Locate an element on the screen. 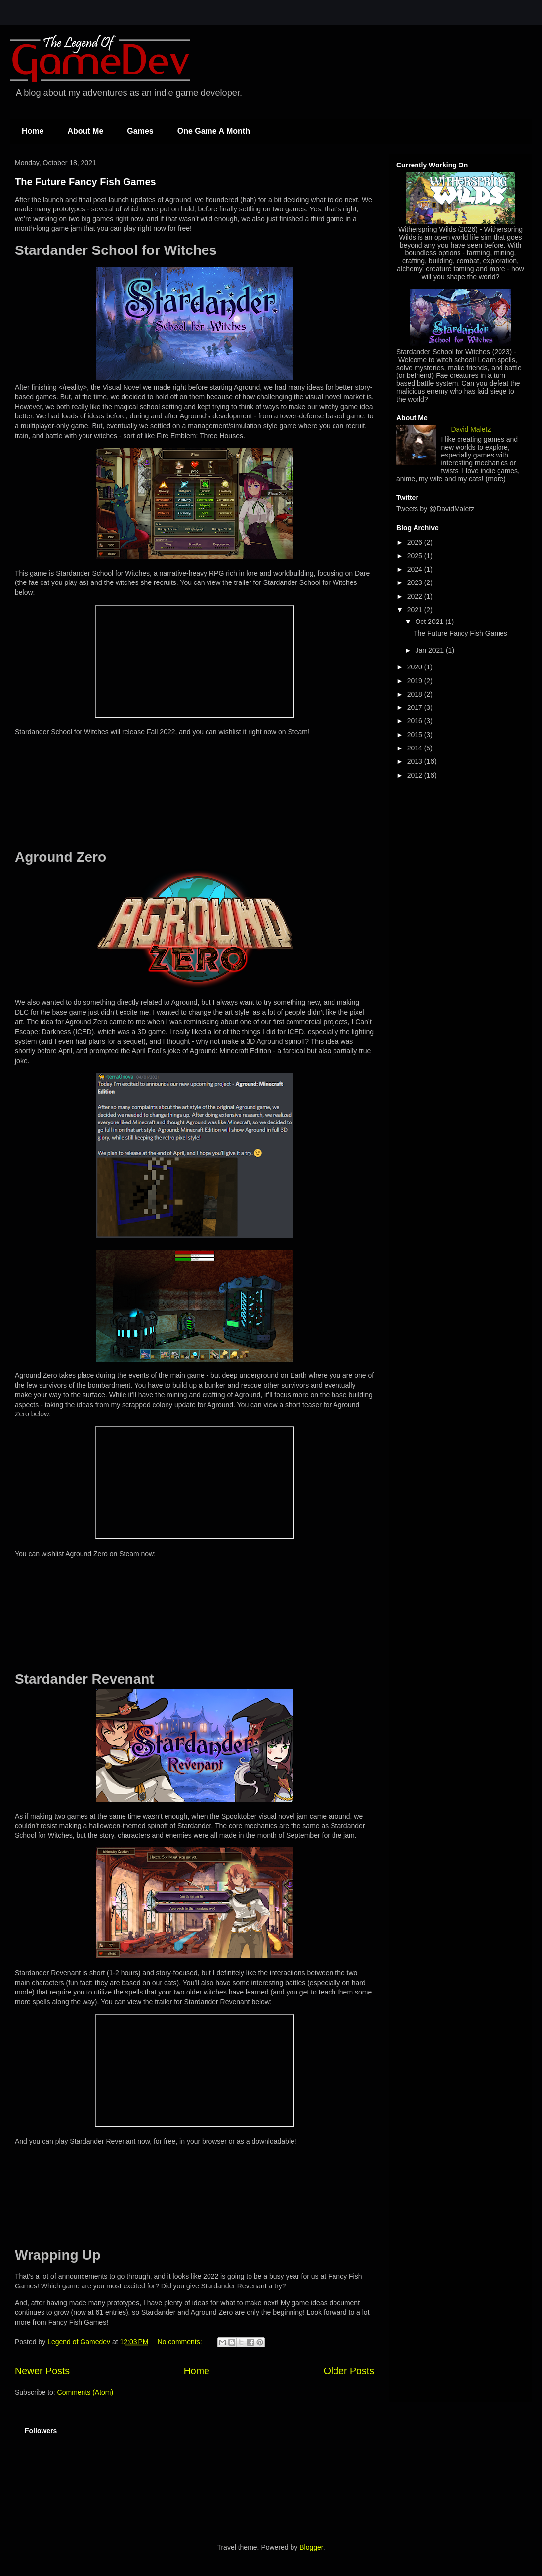 The width and height of the screenshot is (542, 2576). Games is located at coordinates (140, 131).